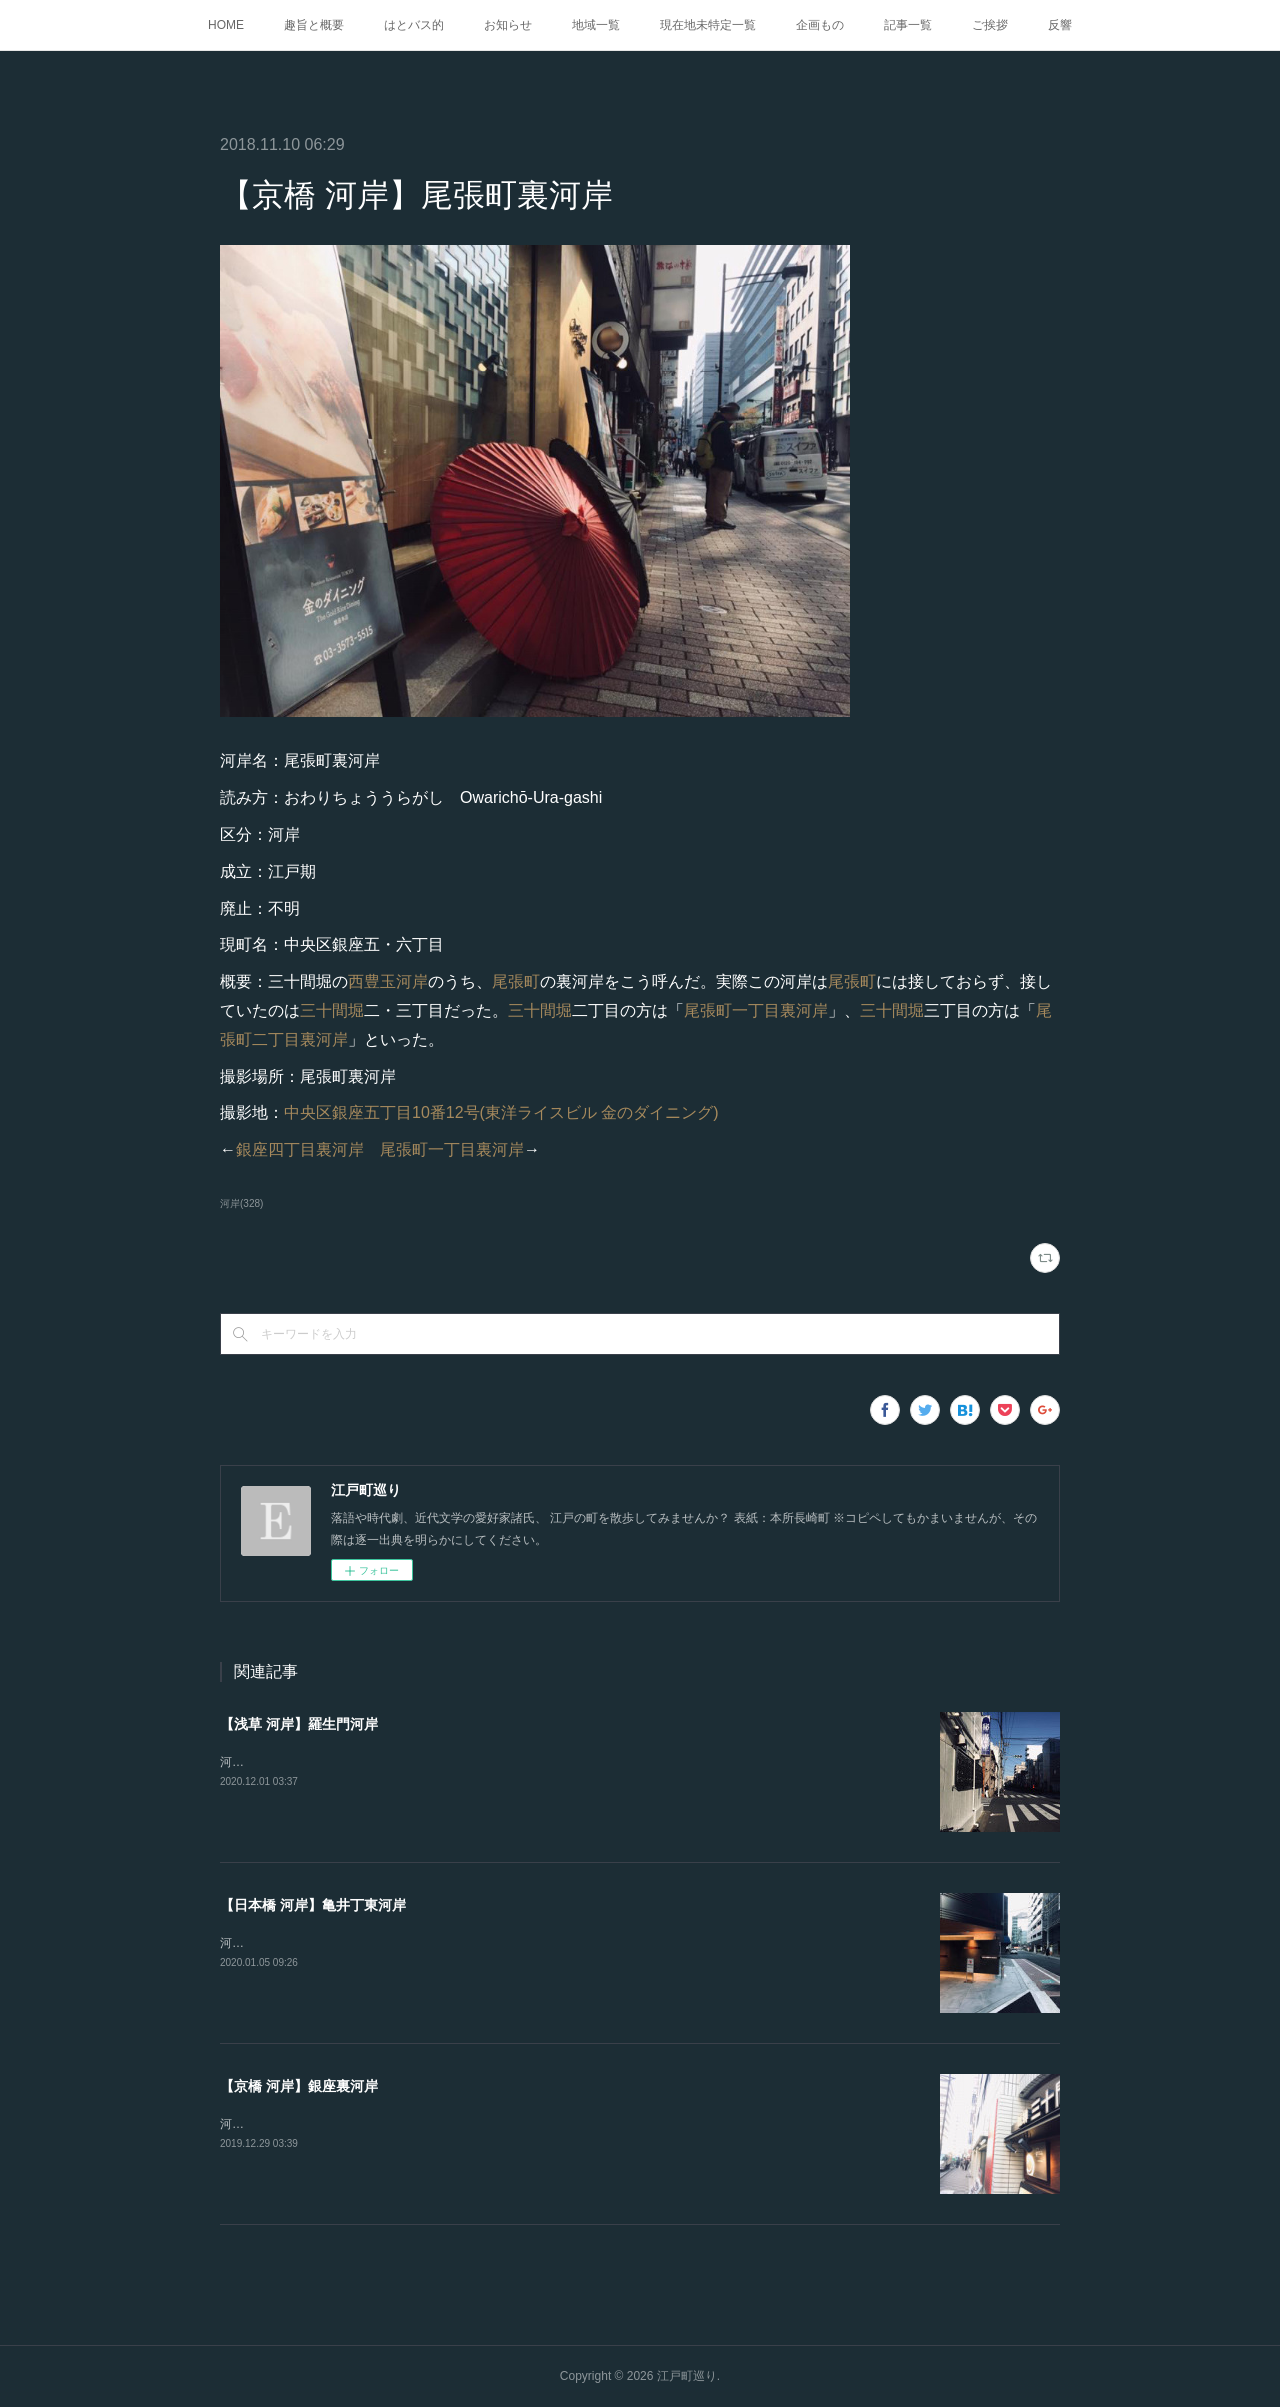 The height and width of the screenshot is (2407, 1280). Describe the element at coordinates (756, 1010) in the screenshot. I see `尾張町一丁目裏河岸` at that location.